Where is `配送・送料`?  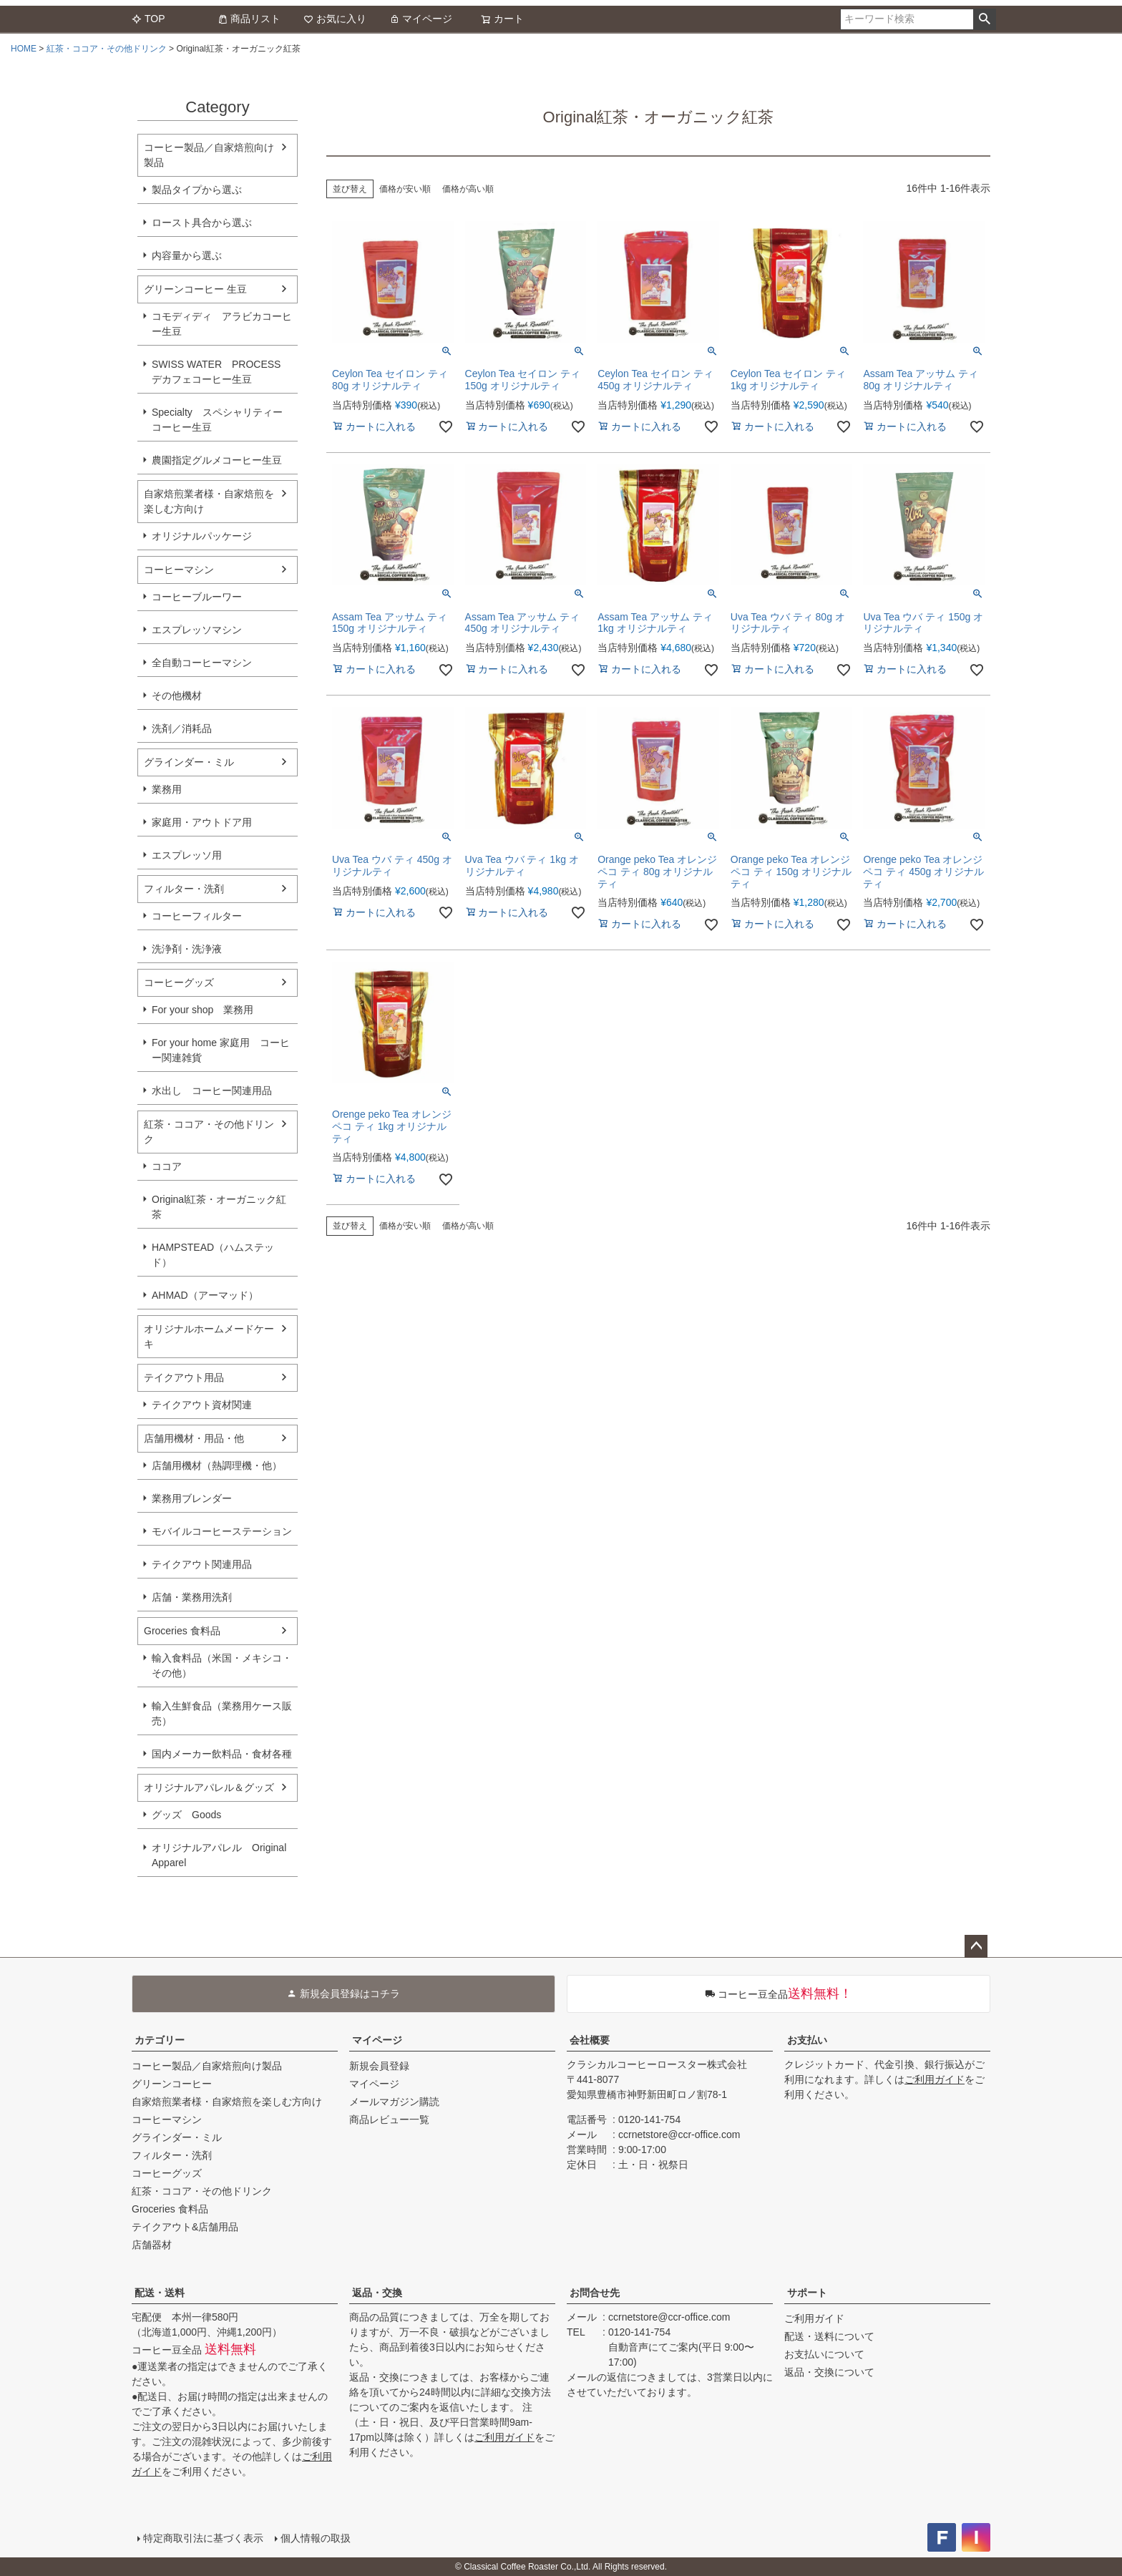 配送・送料 is located at coordinates (160, 2292).